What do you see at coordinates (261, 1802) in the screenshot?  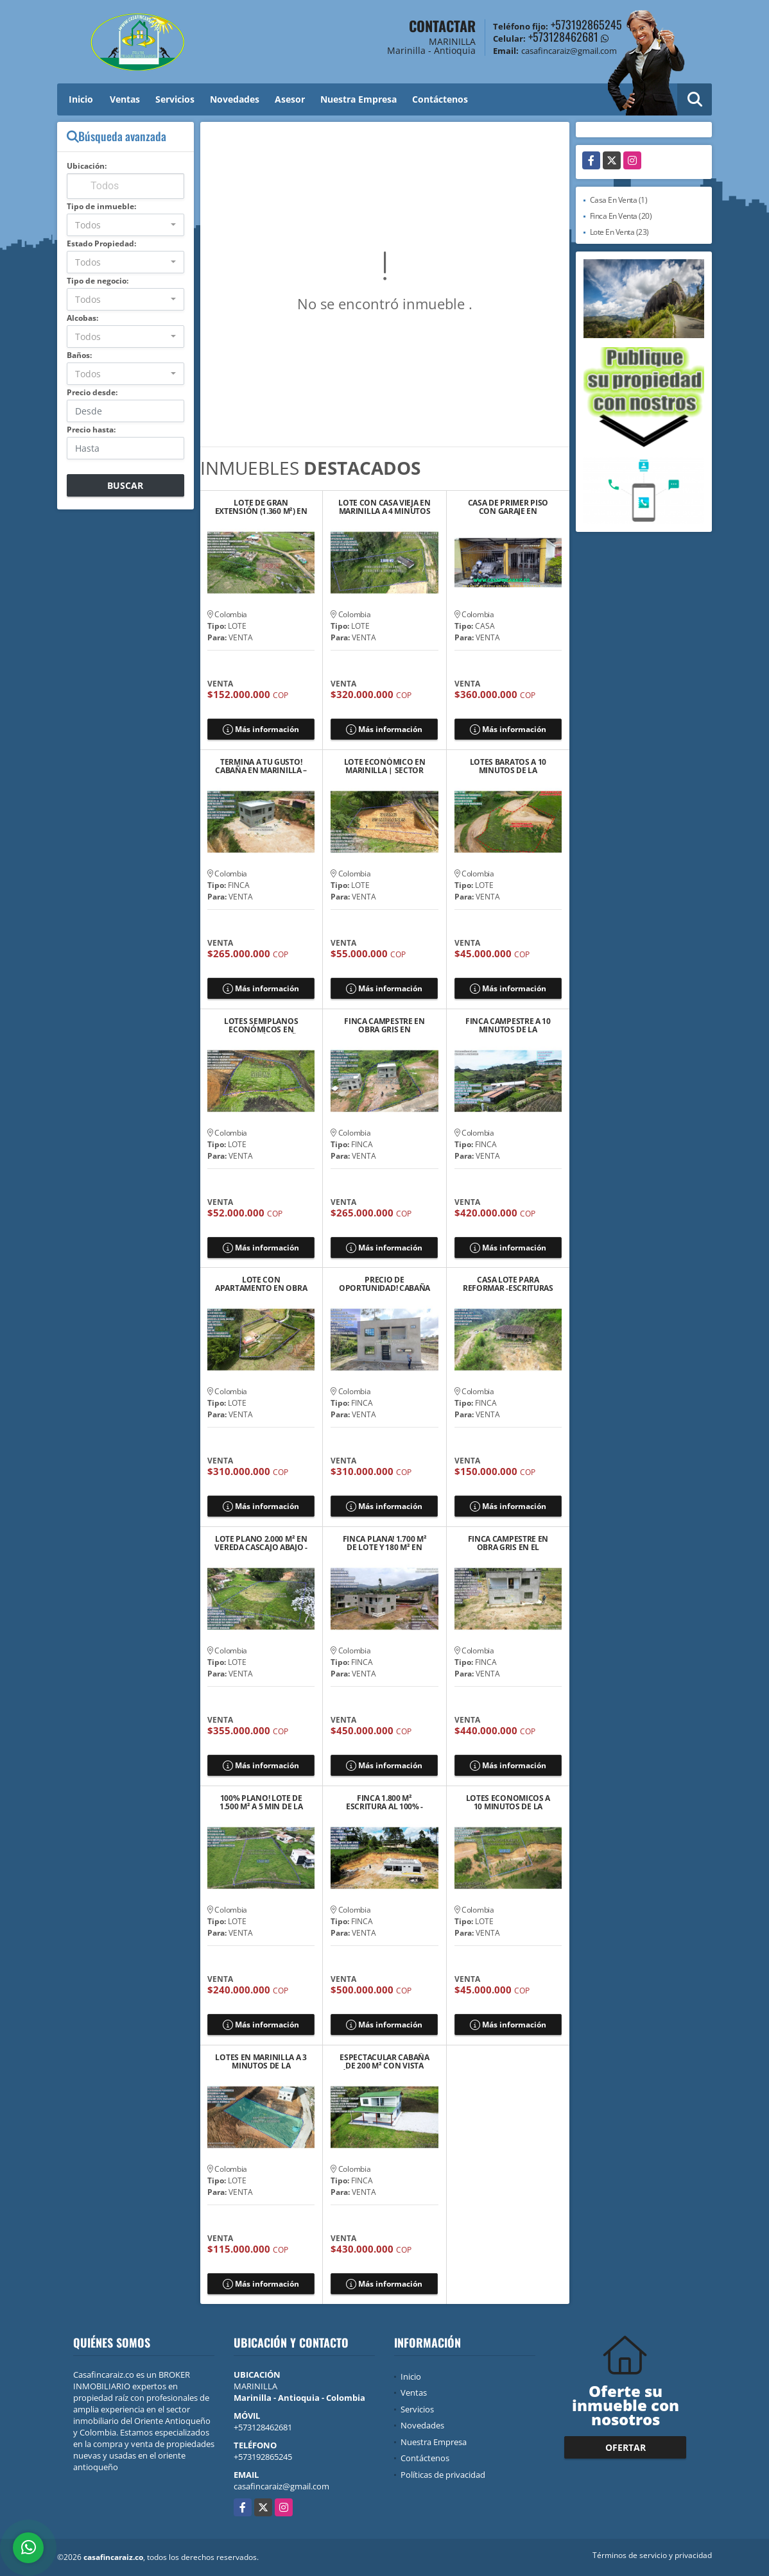 I see `100% PLANO! LOTE DE 1.500 M² A 5 MIN DE LA AUTOPISTA MED-BOG` at bounding box center [261, 1802].